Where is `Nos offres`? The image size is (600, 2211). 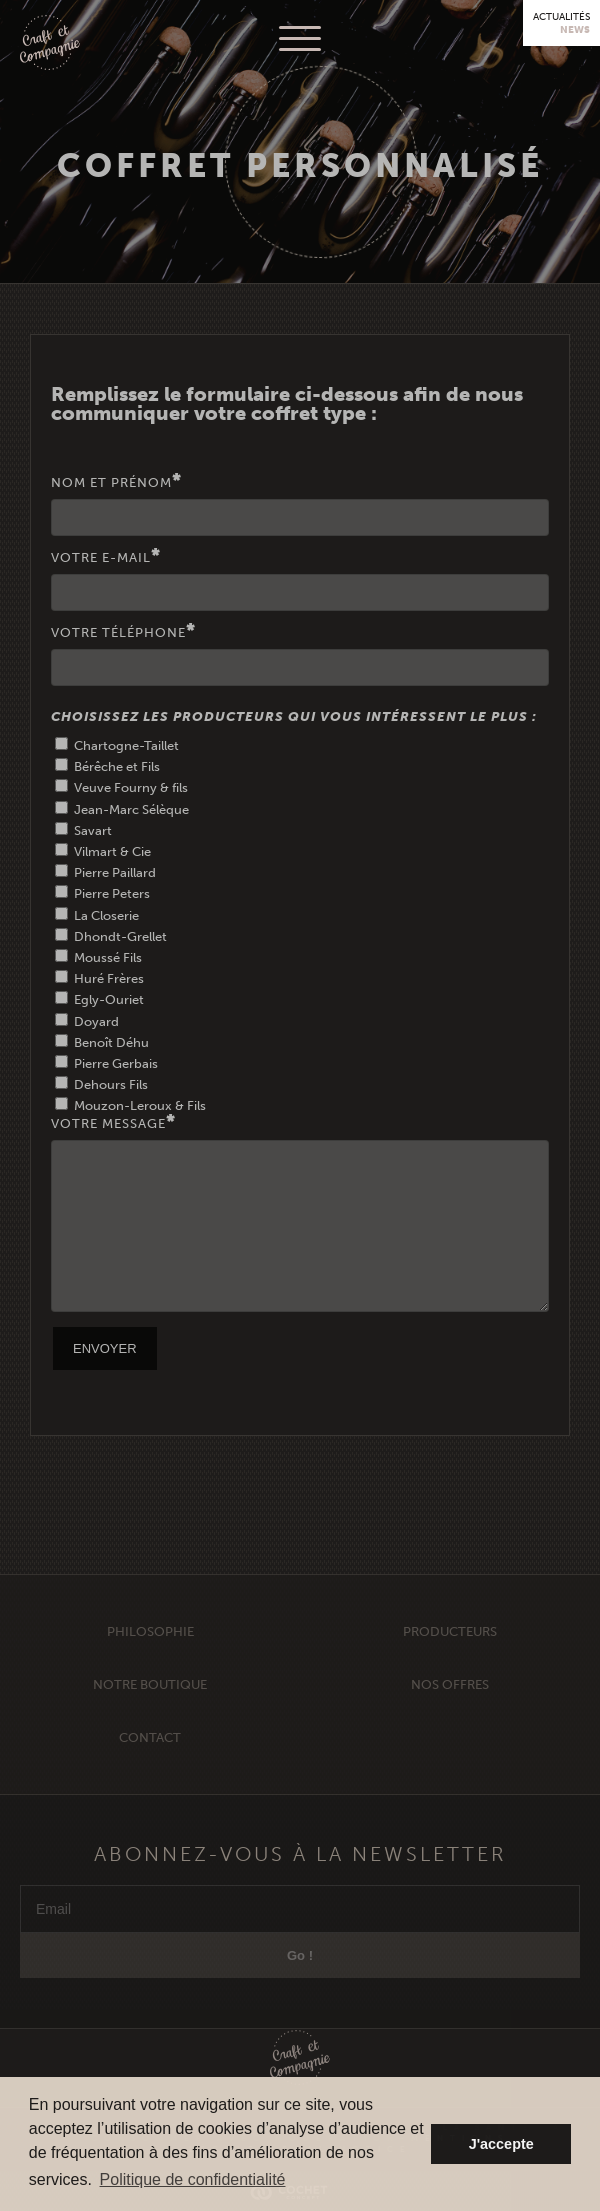 Nos offres is located at coordinates (450, 1710).